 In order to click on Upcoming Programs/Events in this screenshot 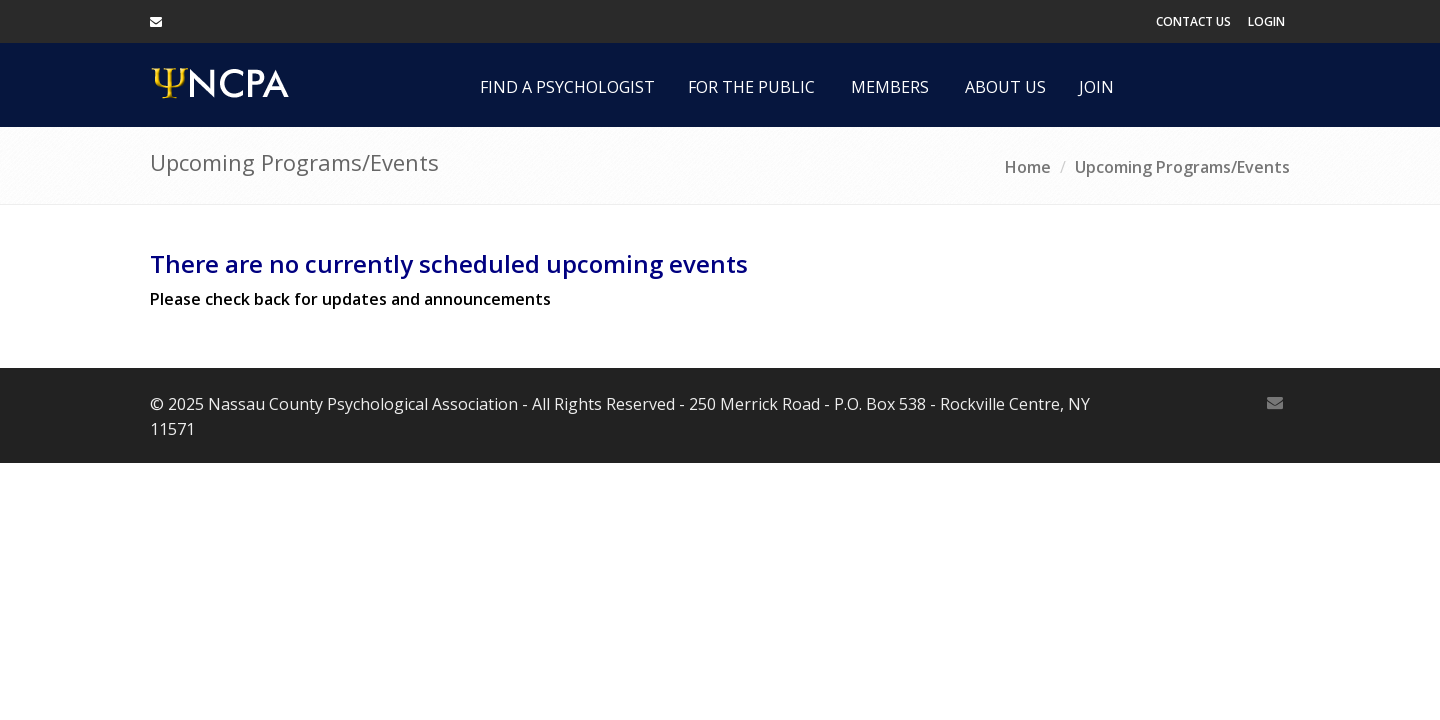, I will do `click(1182, 167)`.